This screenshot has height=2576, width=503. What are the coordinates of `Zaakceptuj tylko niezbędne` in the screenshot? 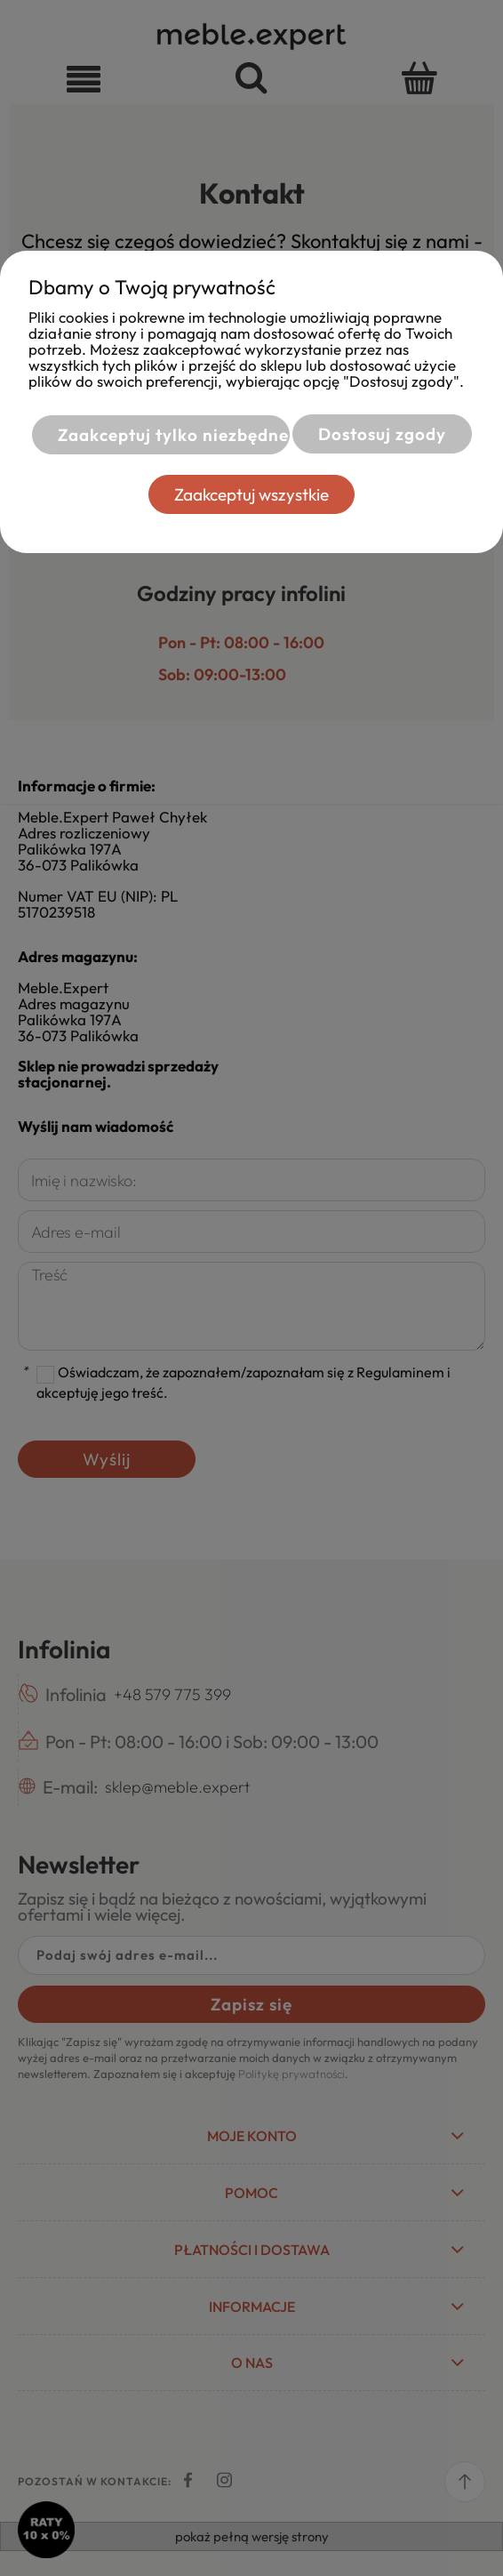 It's located at (173, 434).